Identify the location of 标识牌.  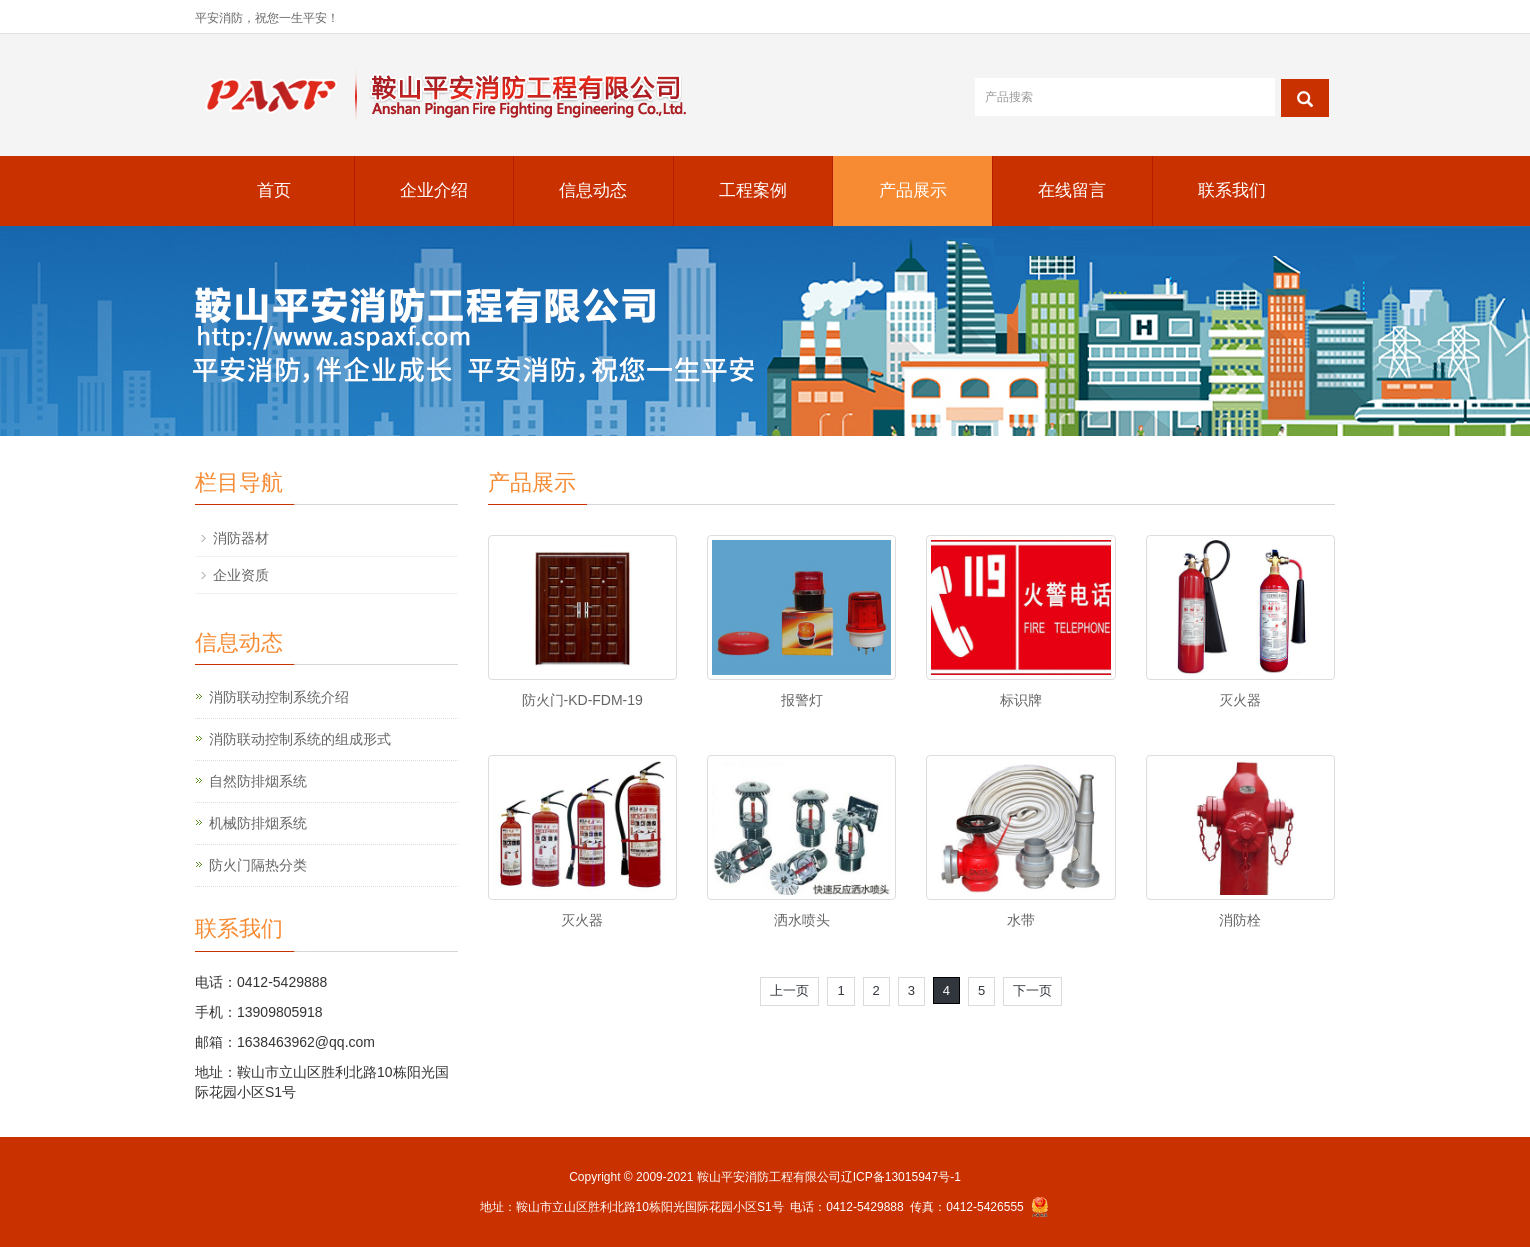
(1021, 700).